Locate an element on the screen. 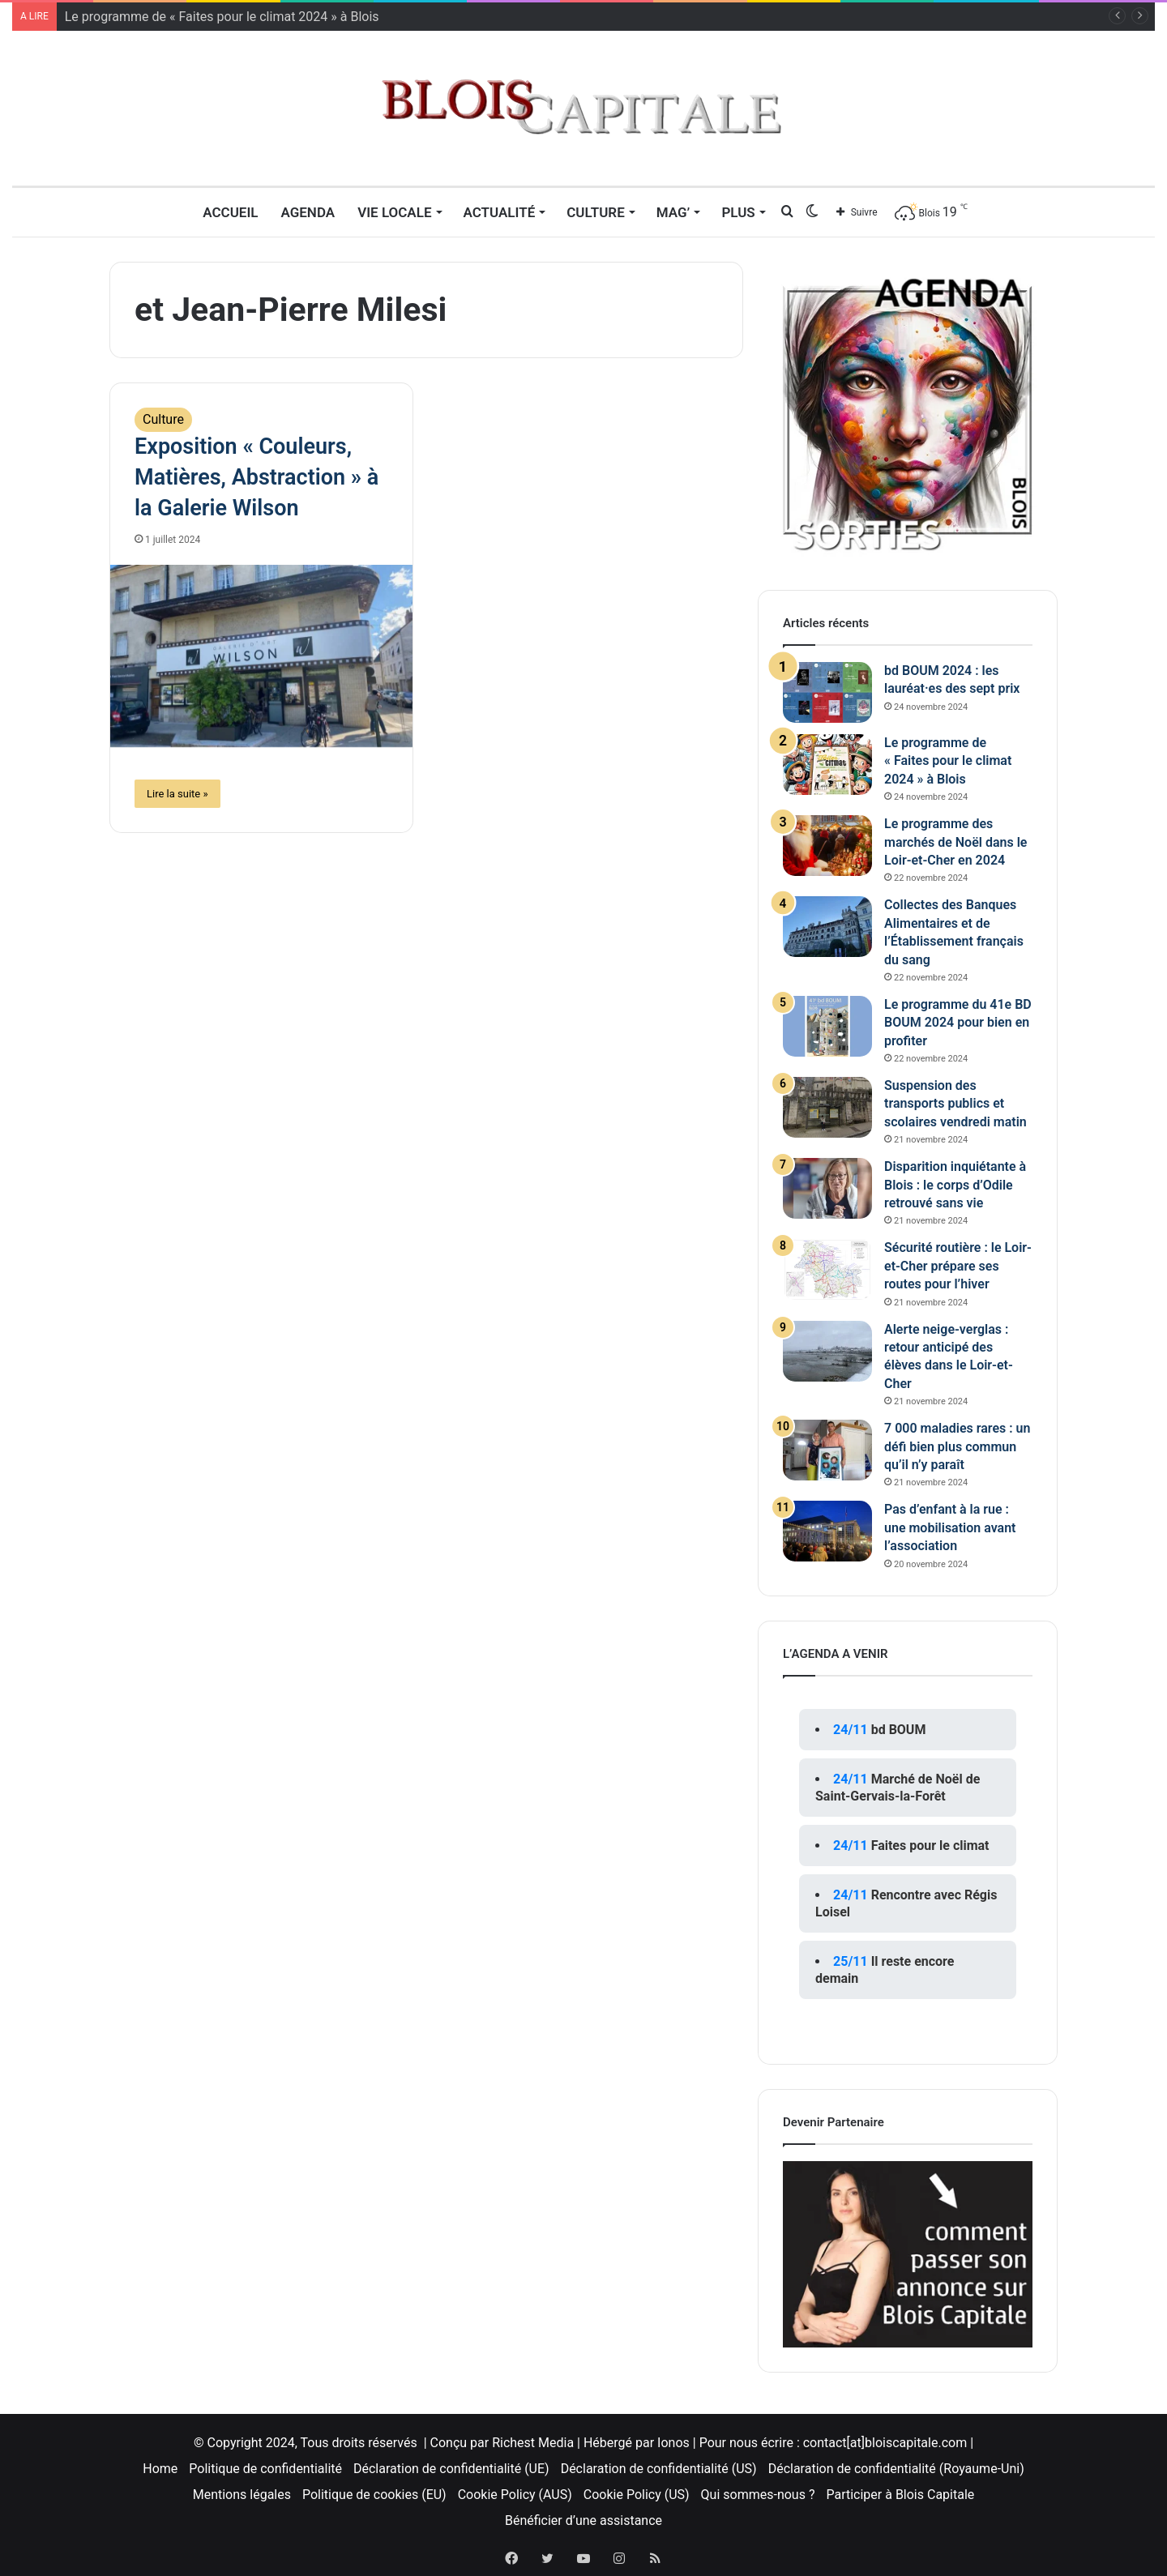  Mentions légales is located at coordinates (242, 2494).